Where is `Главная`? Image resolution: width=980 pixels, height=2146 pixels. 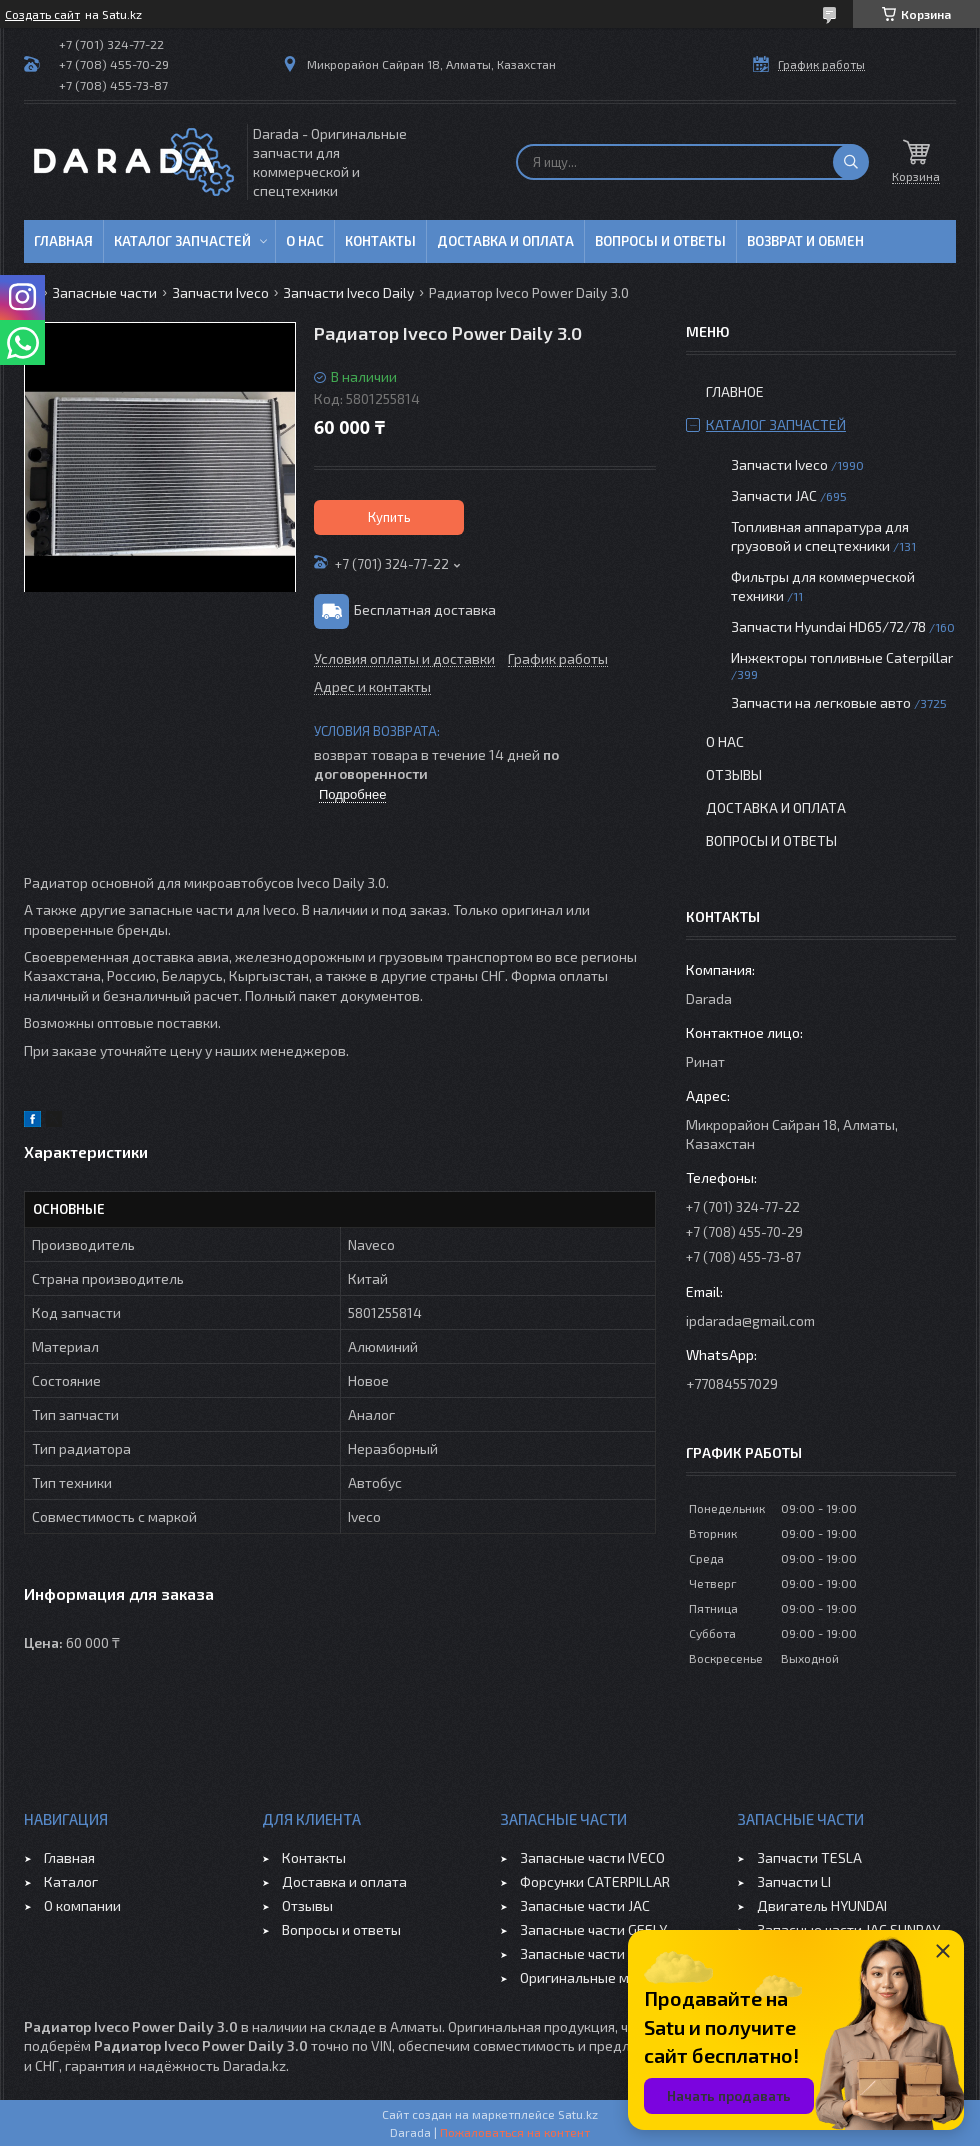
Главная is located at coordinates (63, 241).